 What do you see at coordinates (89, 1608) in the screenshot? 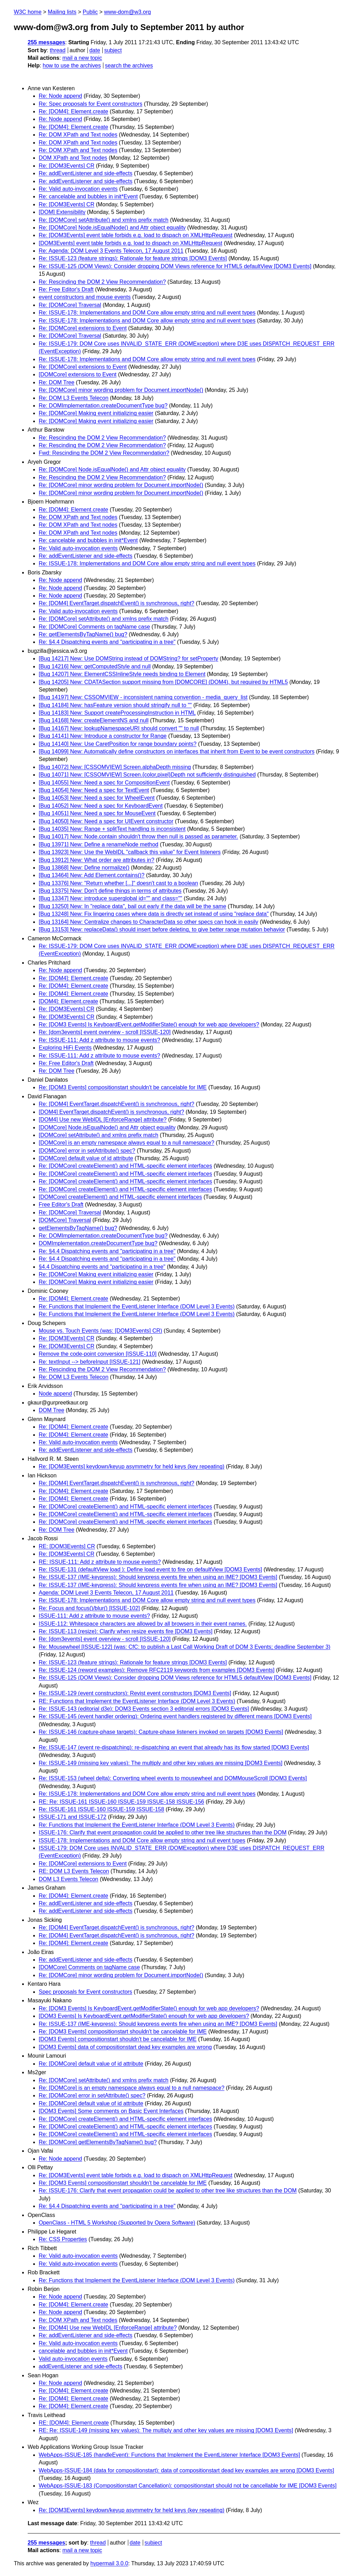
I see `Re: Focus and focus()/blur() [ISSUE-102]` at bounding box center [89, 1608].